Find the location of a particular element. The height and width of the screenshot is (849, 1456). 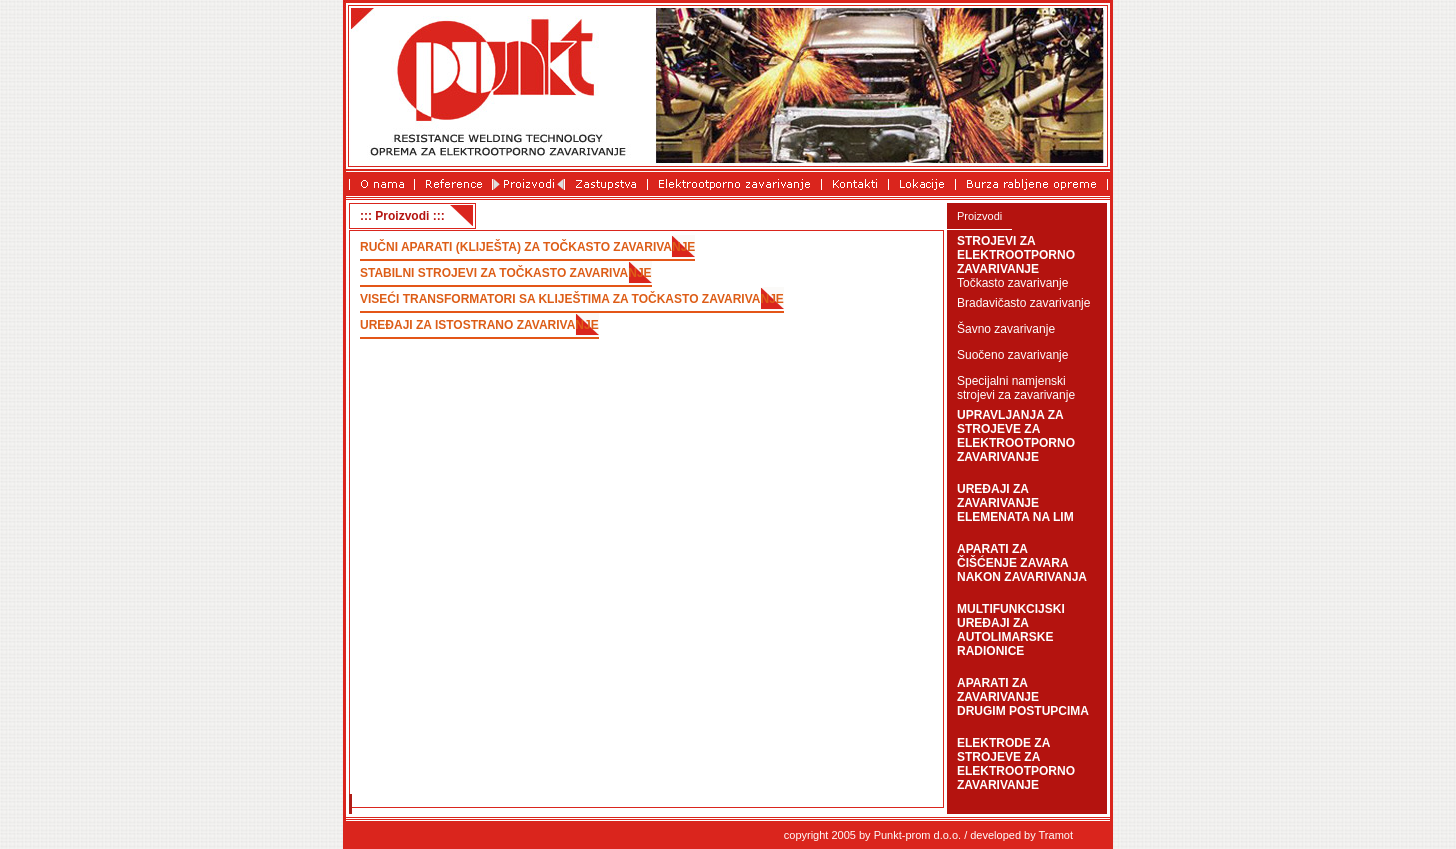

Šavno zavarivanje is located at coordinates (1006, 329).